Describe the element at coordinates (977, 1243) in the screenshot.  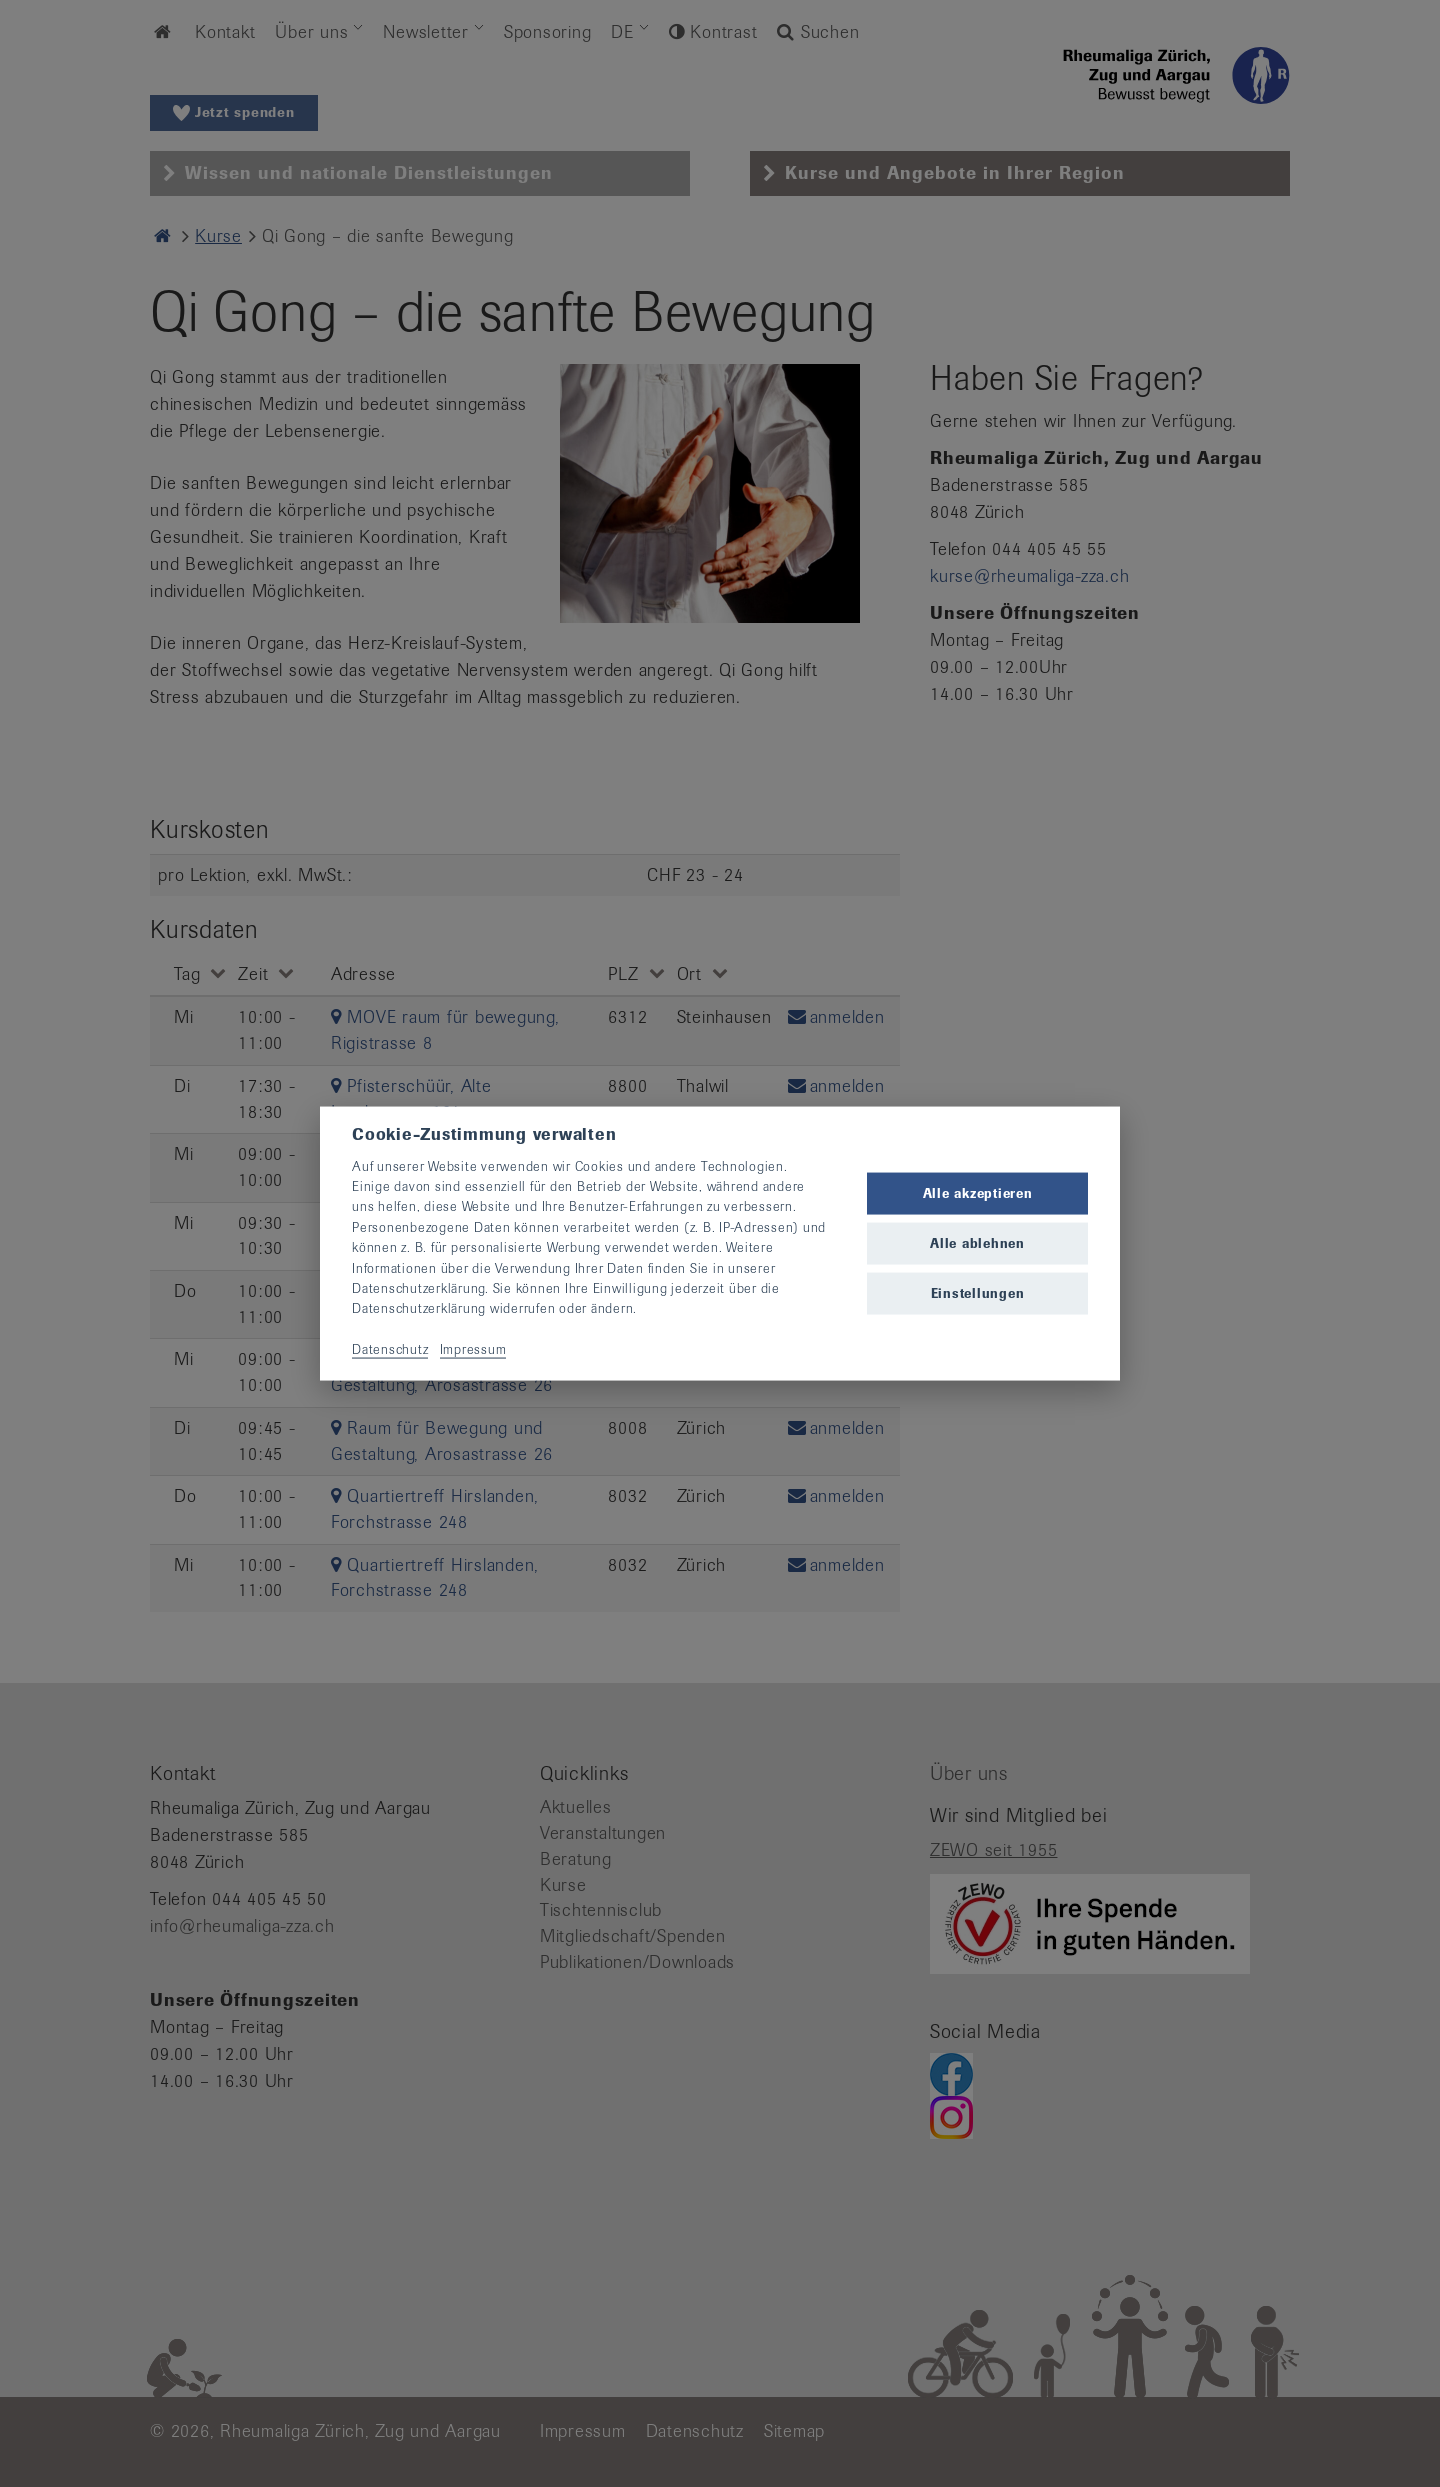
I see `Alle ablehnen` at that location.